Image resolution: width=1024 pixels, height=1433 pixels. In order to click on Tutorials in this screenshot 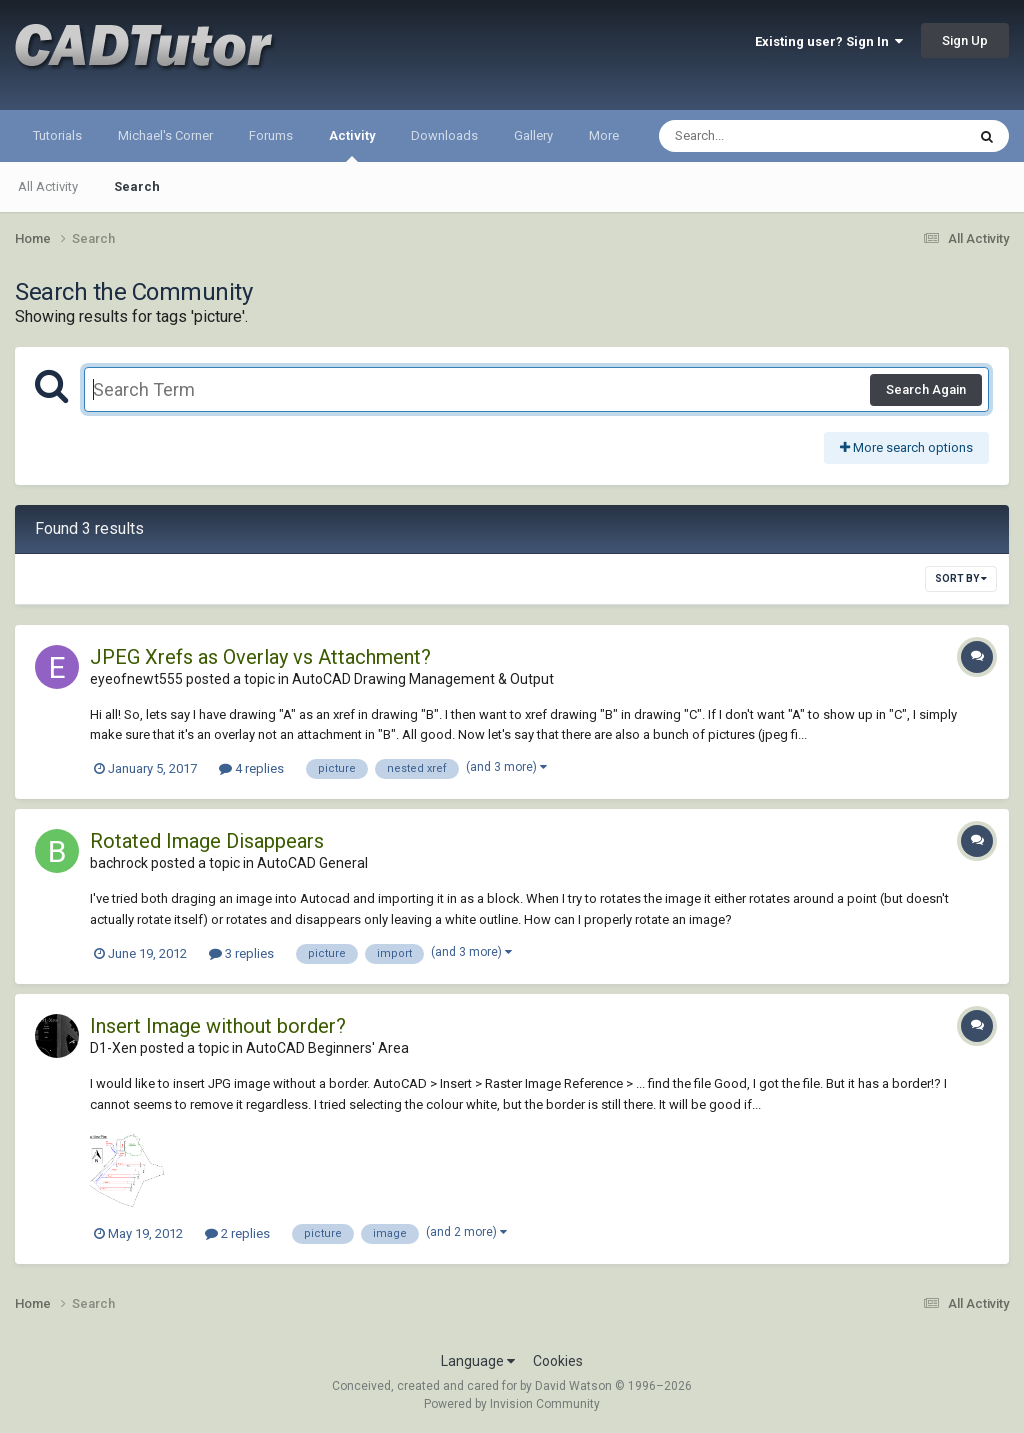, I will do `click(57, 135)`.